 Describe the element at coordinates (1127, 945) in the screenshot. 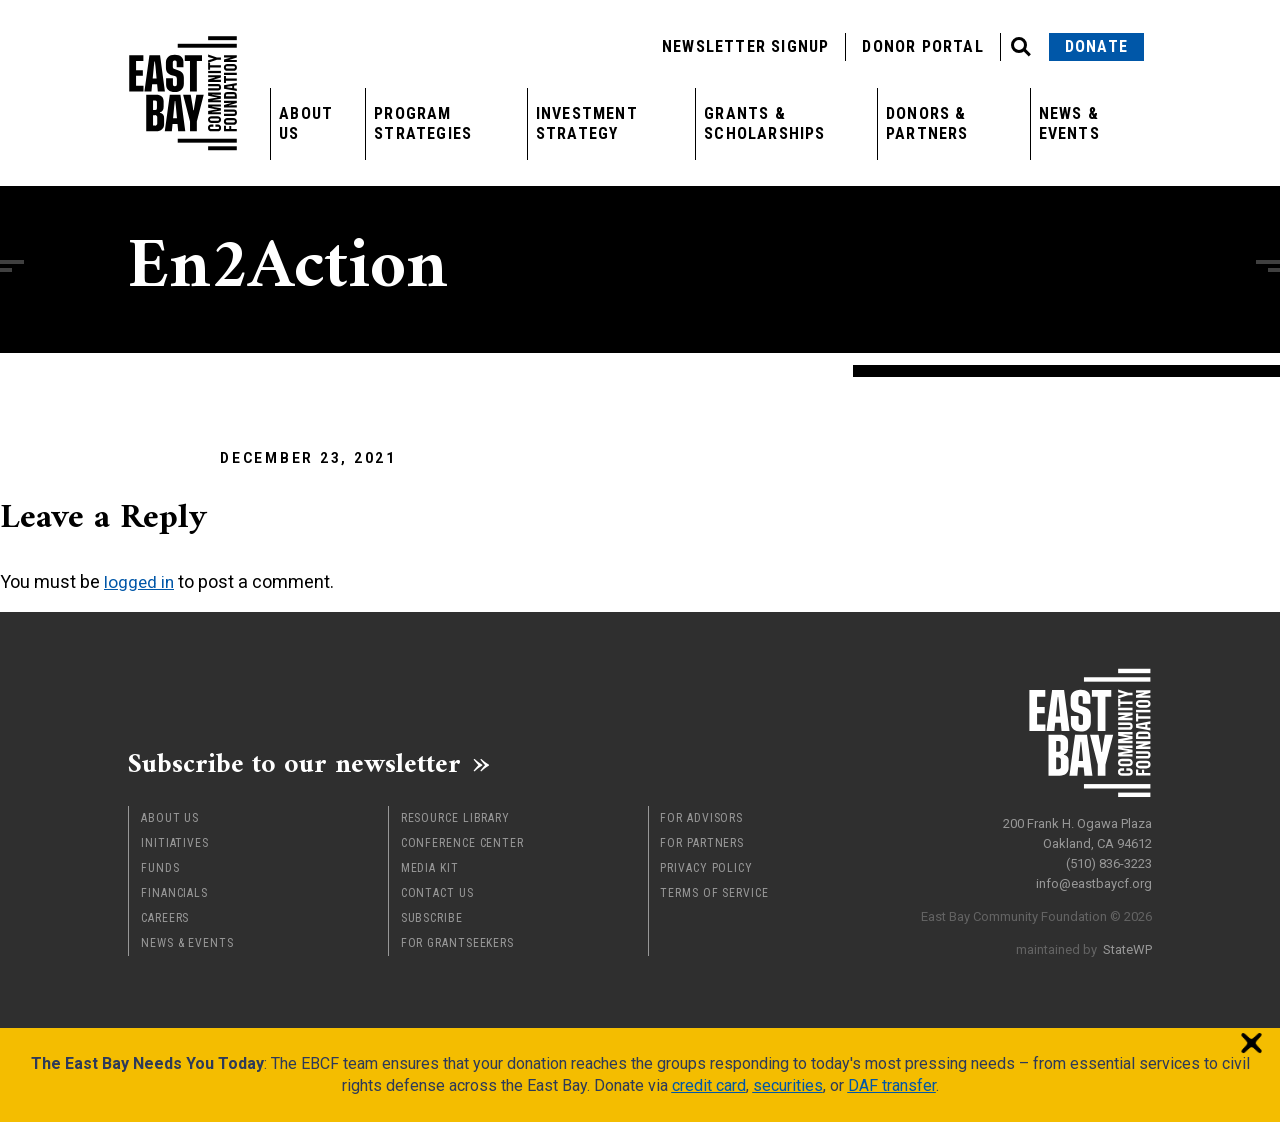

I see `StateWP` at that location.